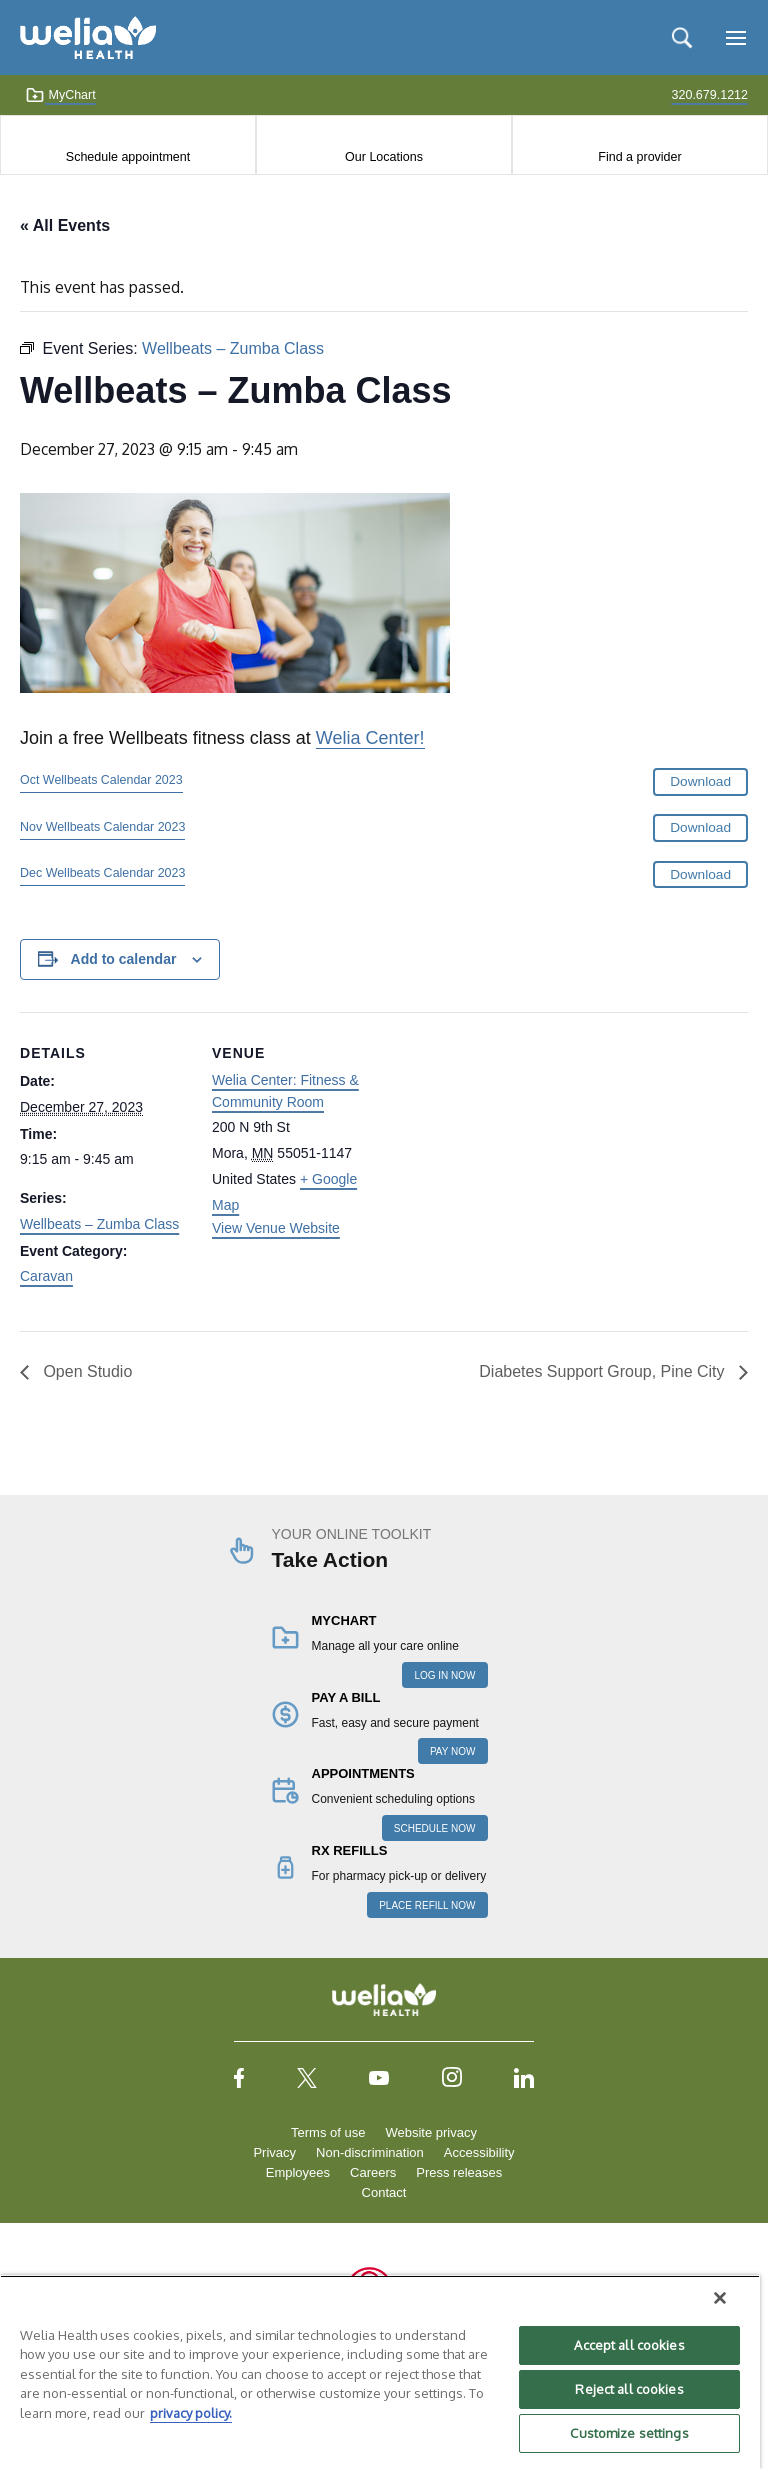 The height and width of the screenshot is (2469, 768). What do you see at coordinates (276, 1228) in the screenshot?
I see `View Venue Website` at bounding box center [276, 1228].